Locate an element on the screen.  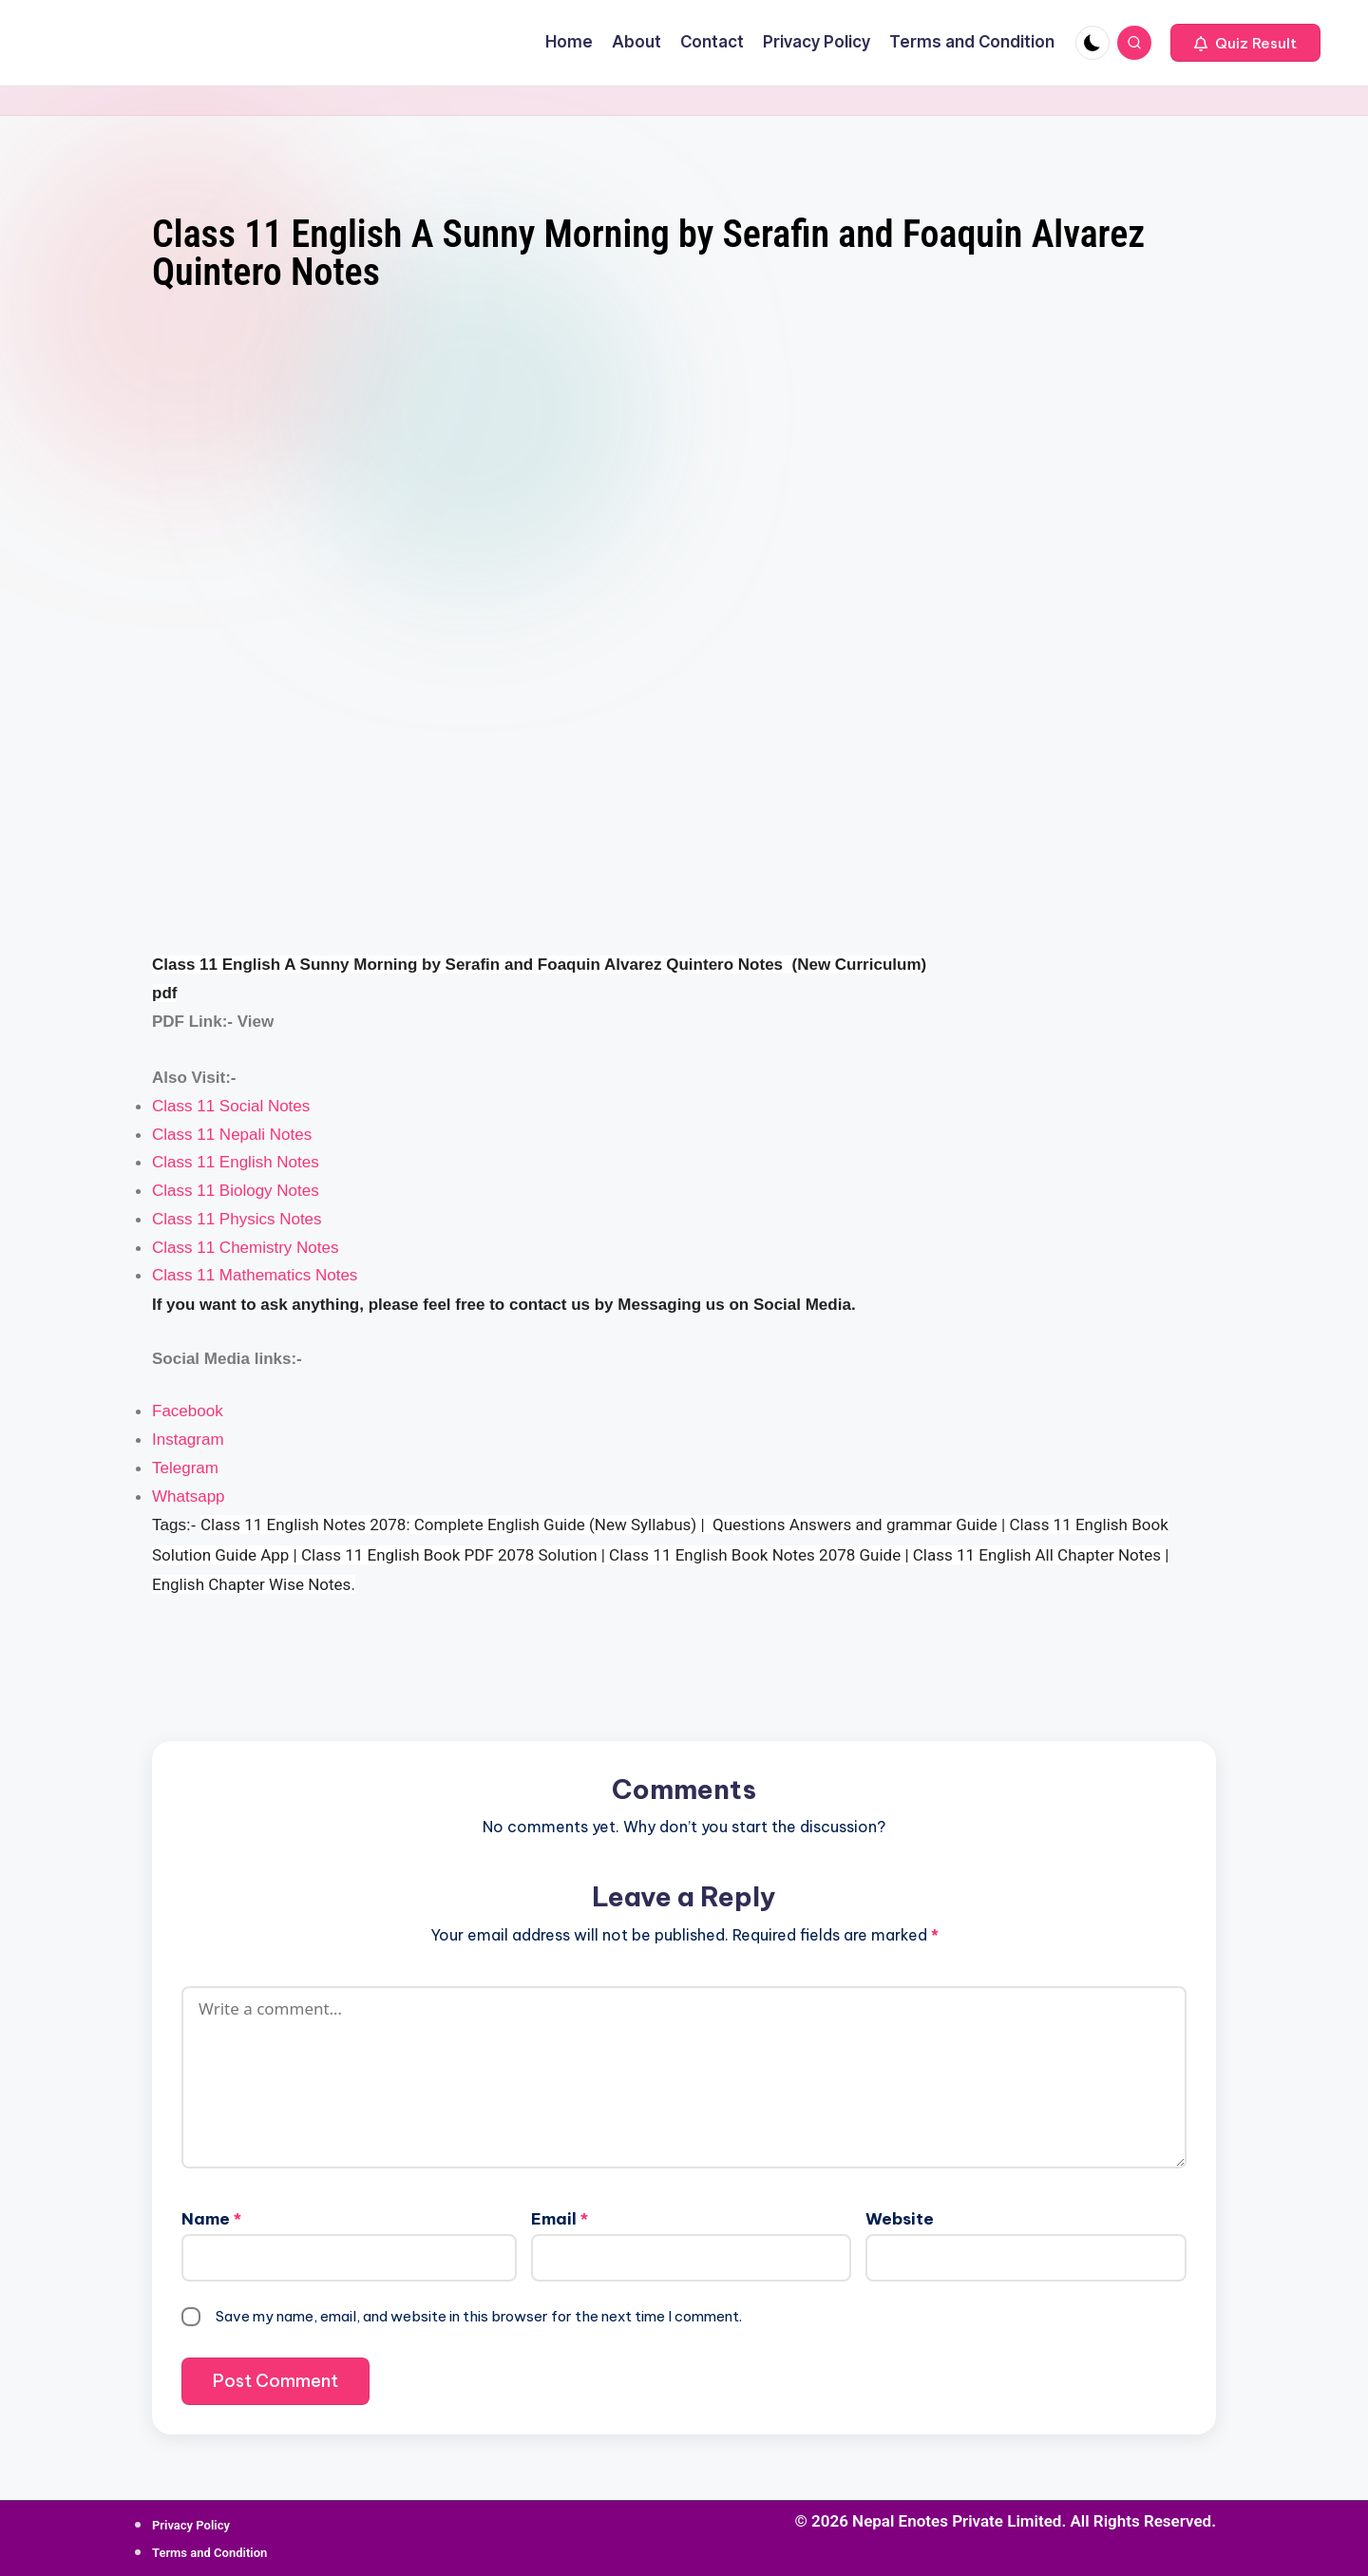
Telegram is located at coordinates (185, 1468).